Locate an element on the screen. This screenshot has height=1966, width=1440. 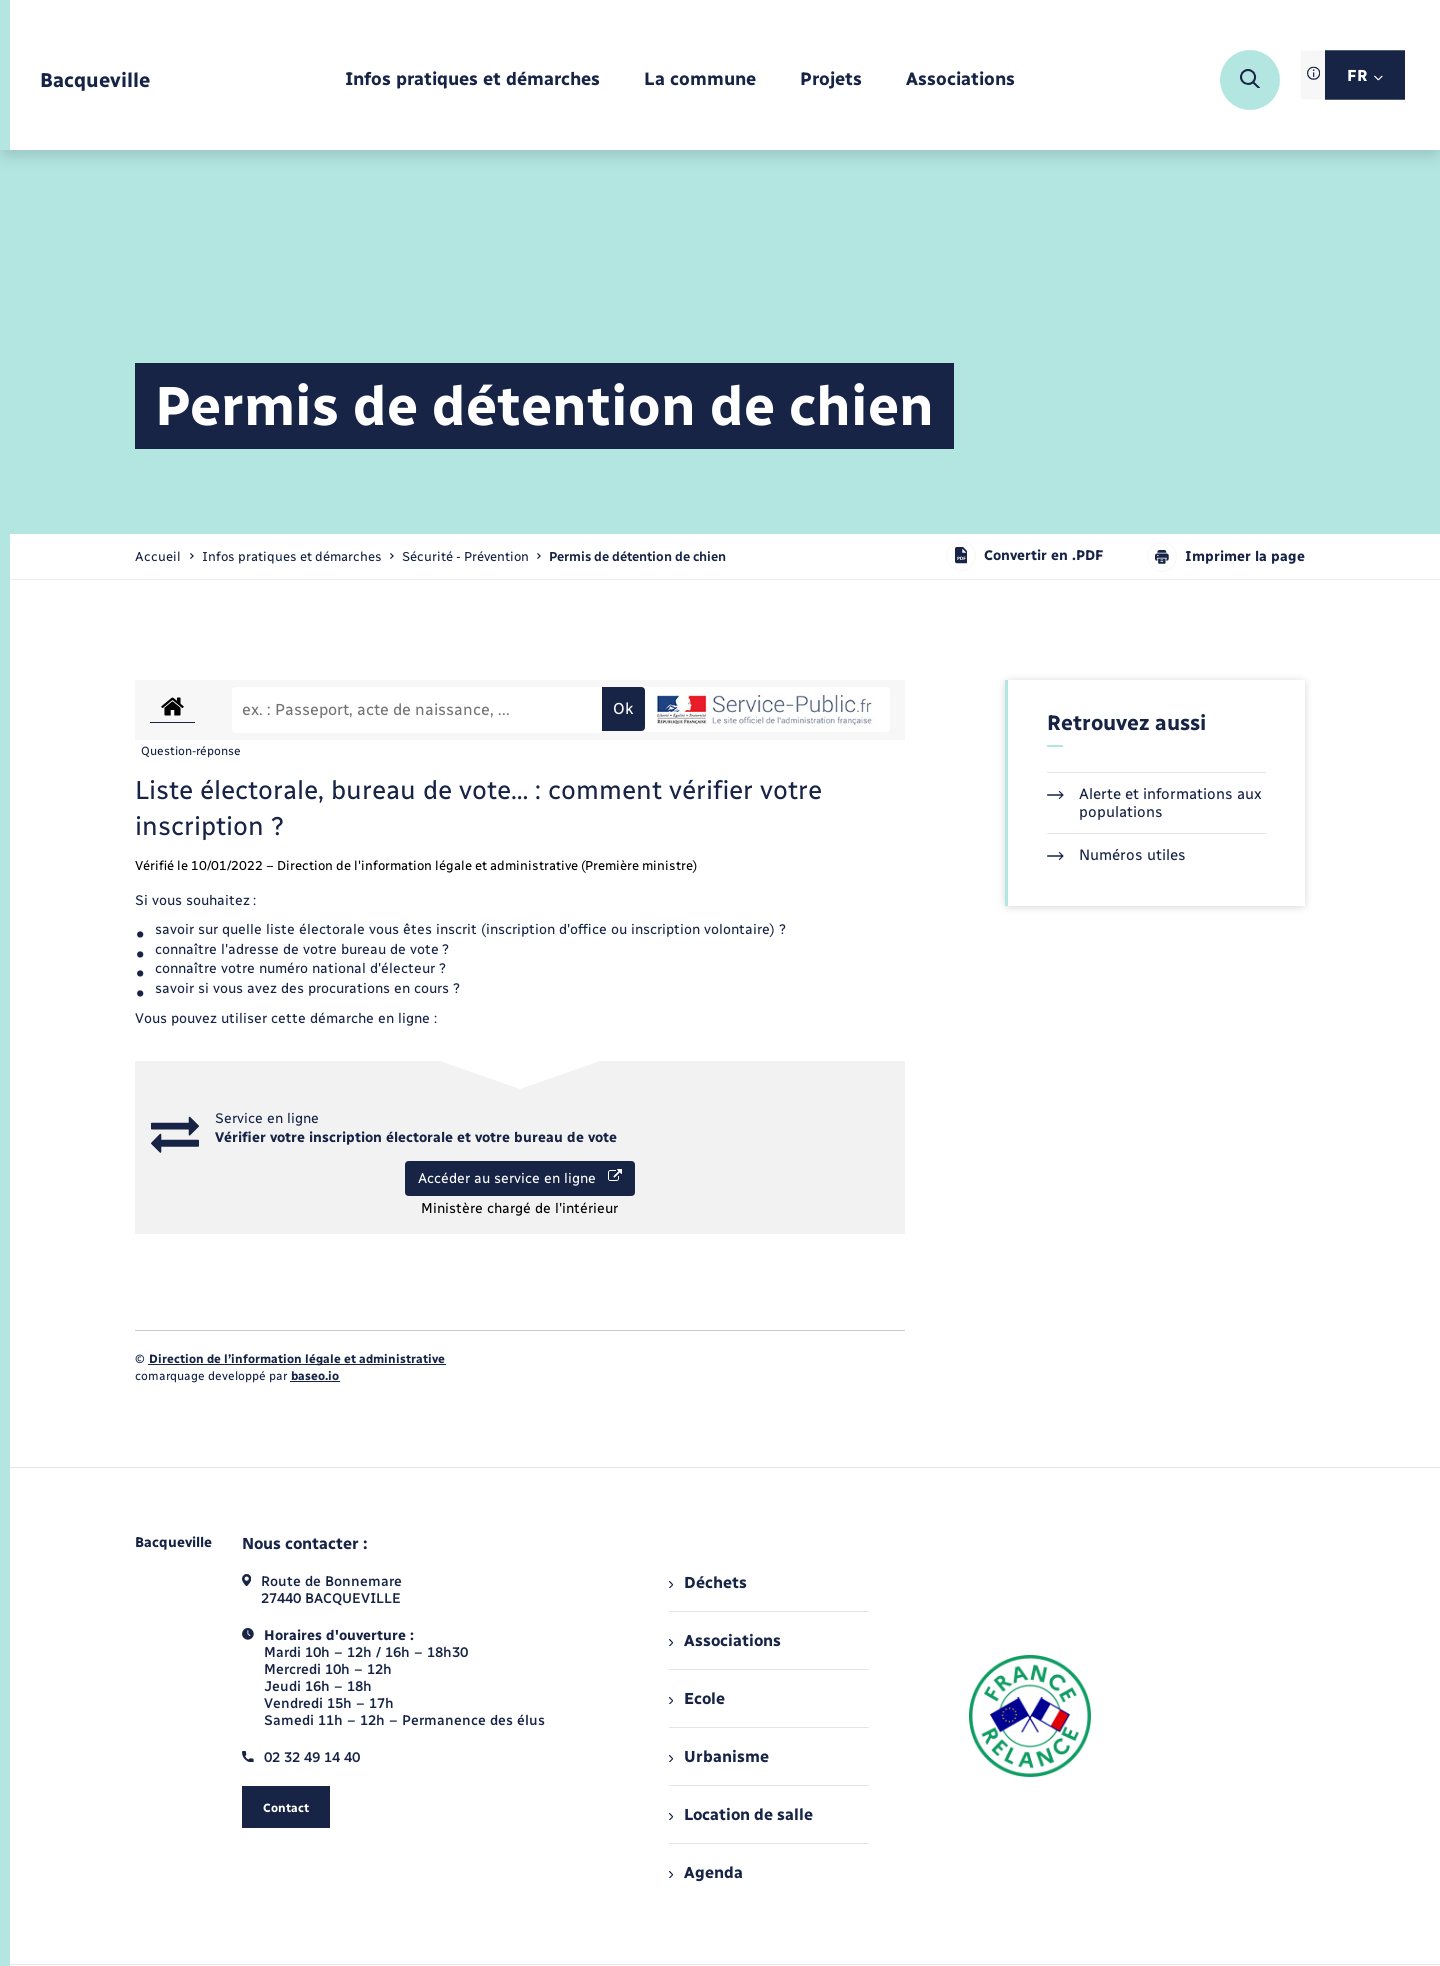
Ecole [menuitem] is located at coordinates (697, 1698).